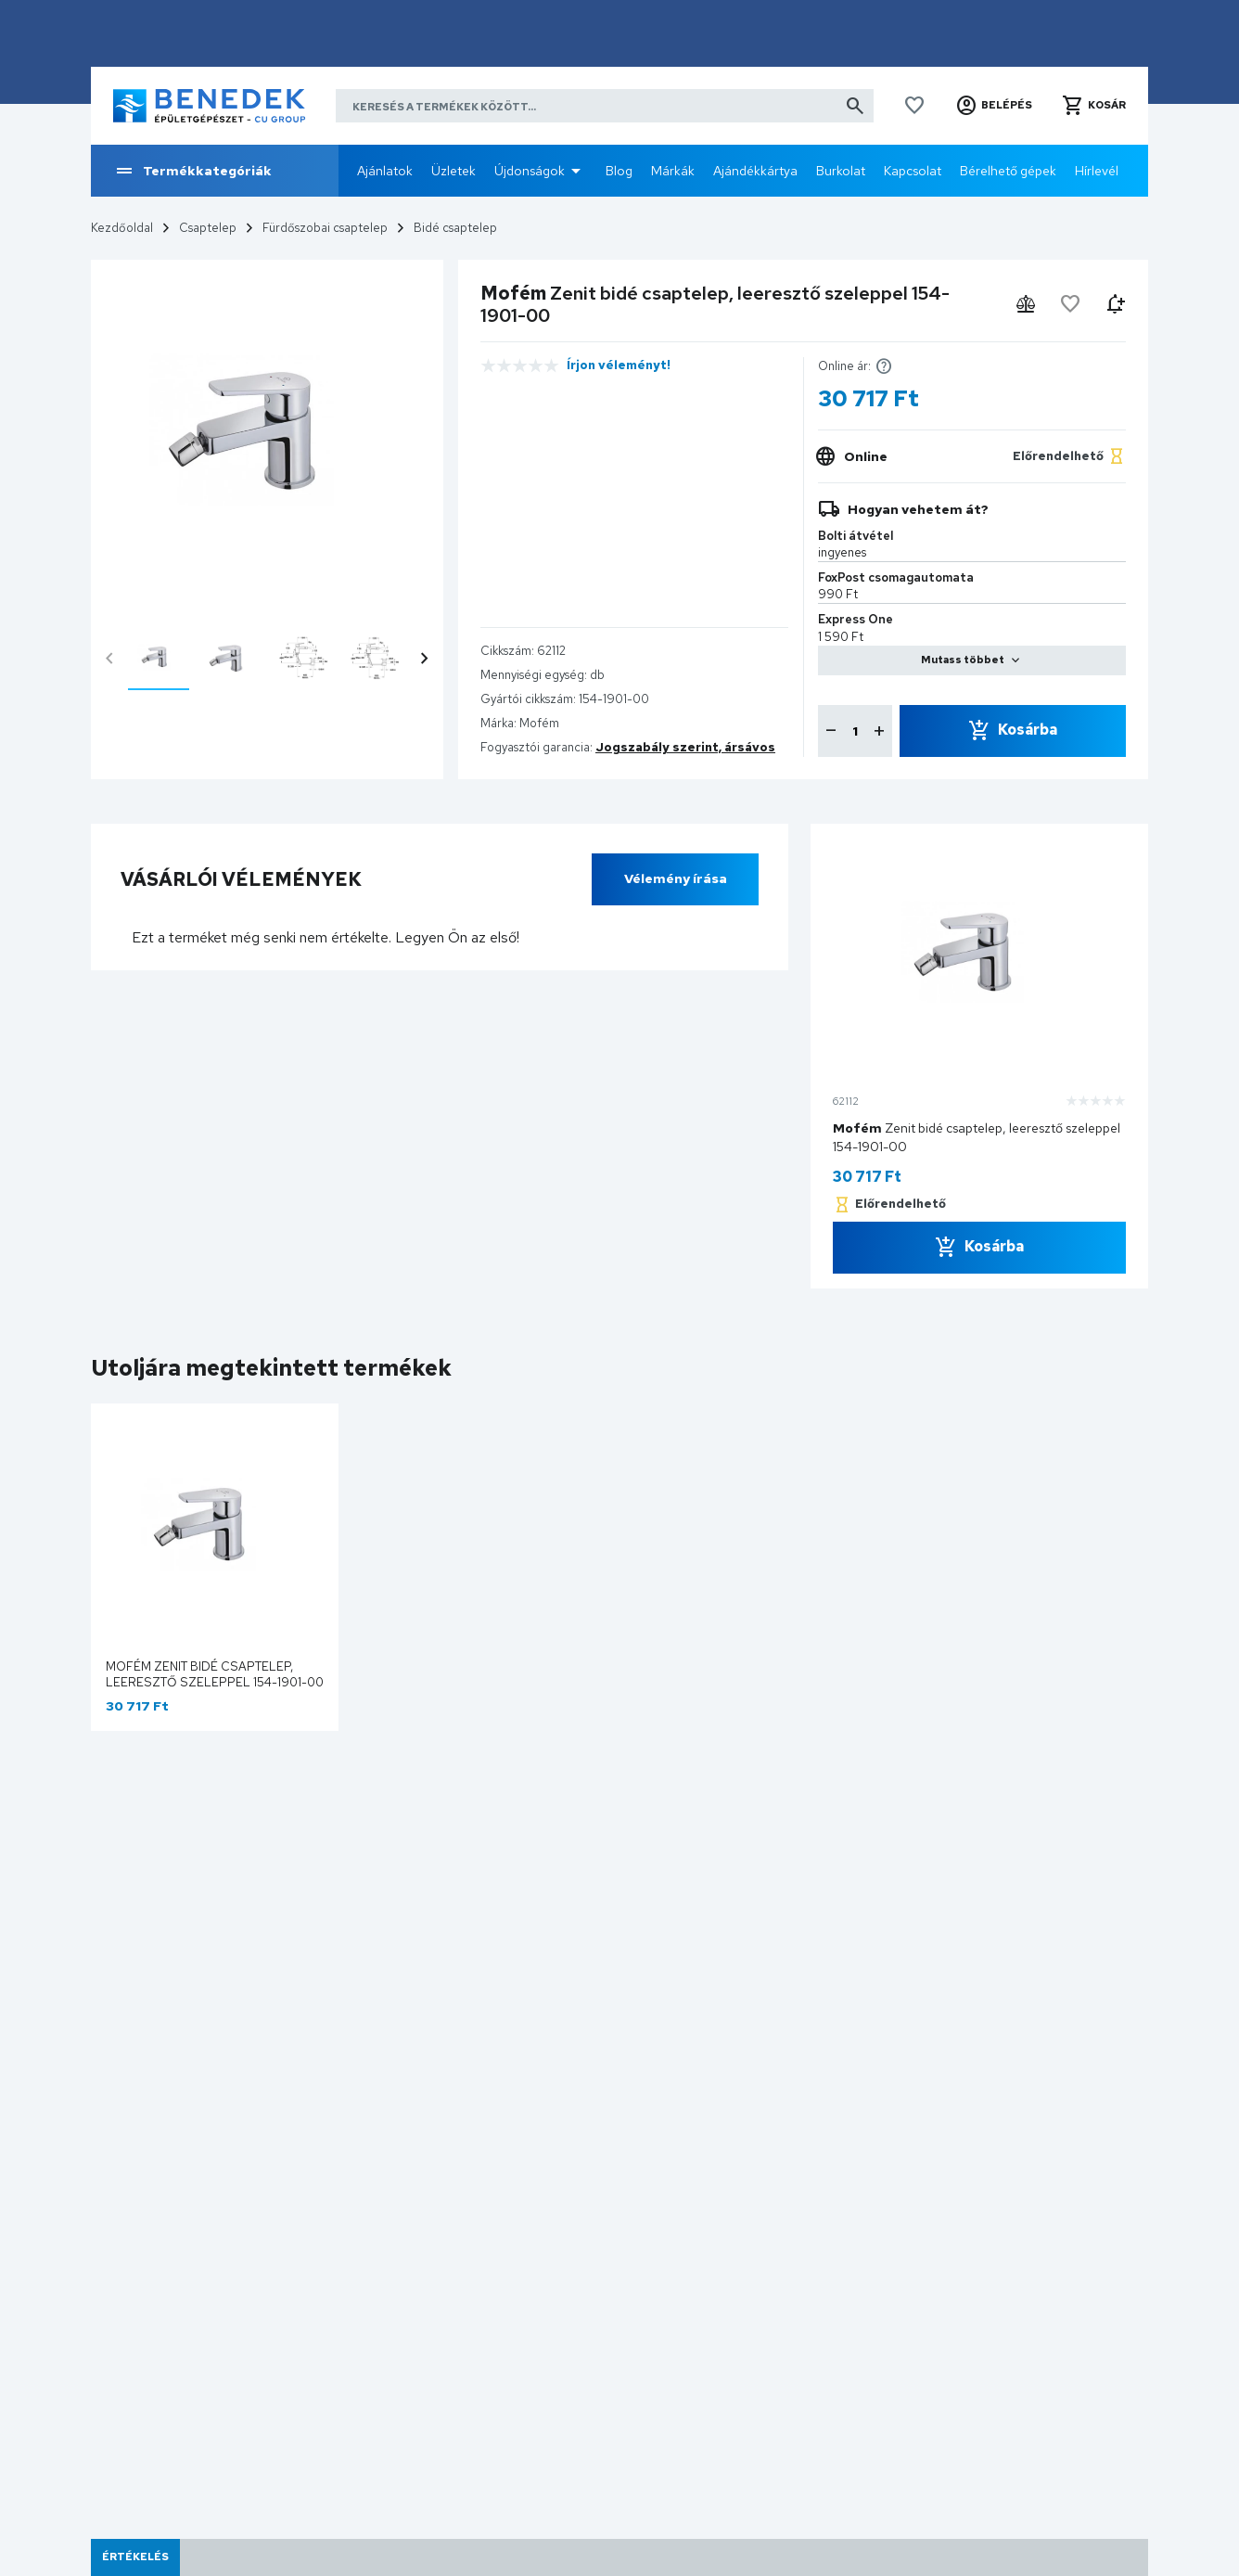 The image size is (1239, 2576). What do you see at coordinates (425, 659) in the screenshot?
I see `chevron_right [presentation]` at bounding box center [425, 659].